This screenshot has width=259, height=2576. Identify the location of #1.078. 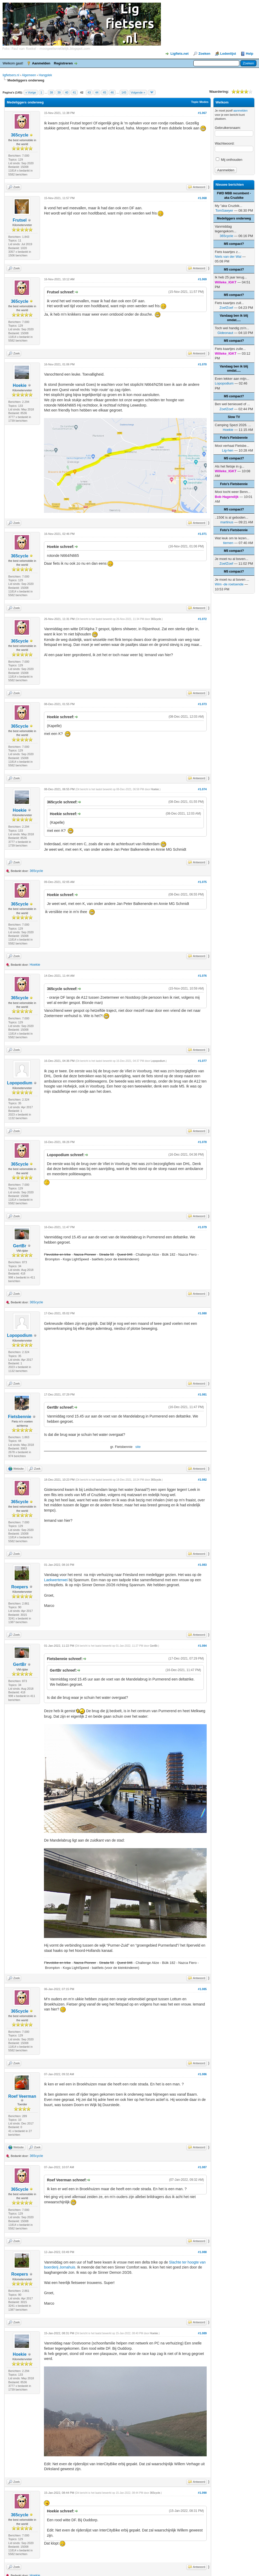
(202, 1142).